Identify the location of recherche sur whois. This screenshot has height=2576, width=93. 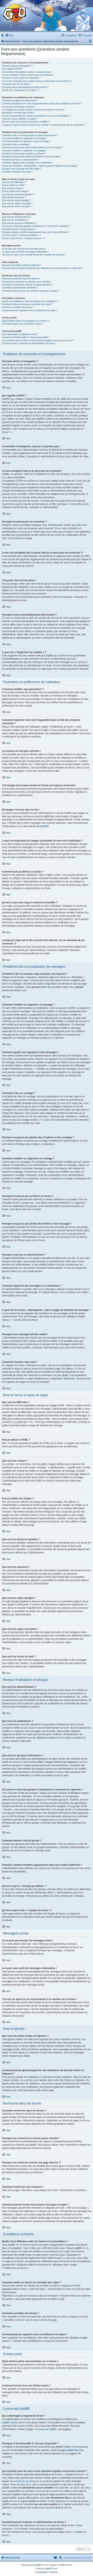
(24, 2481).